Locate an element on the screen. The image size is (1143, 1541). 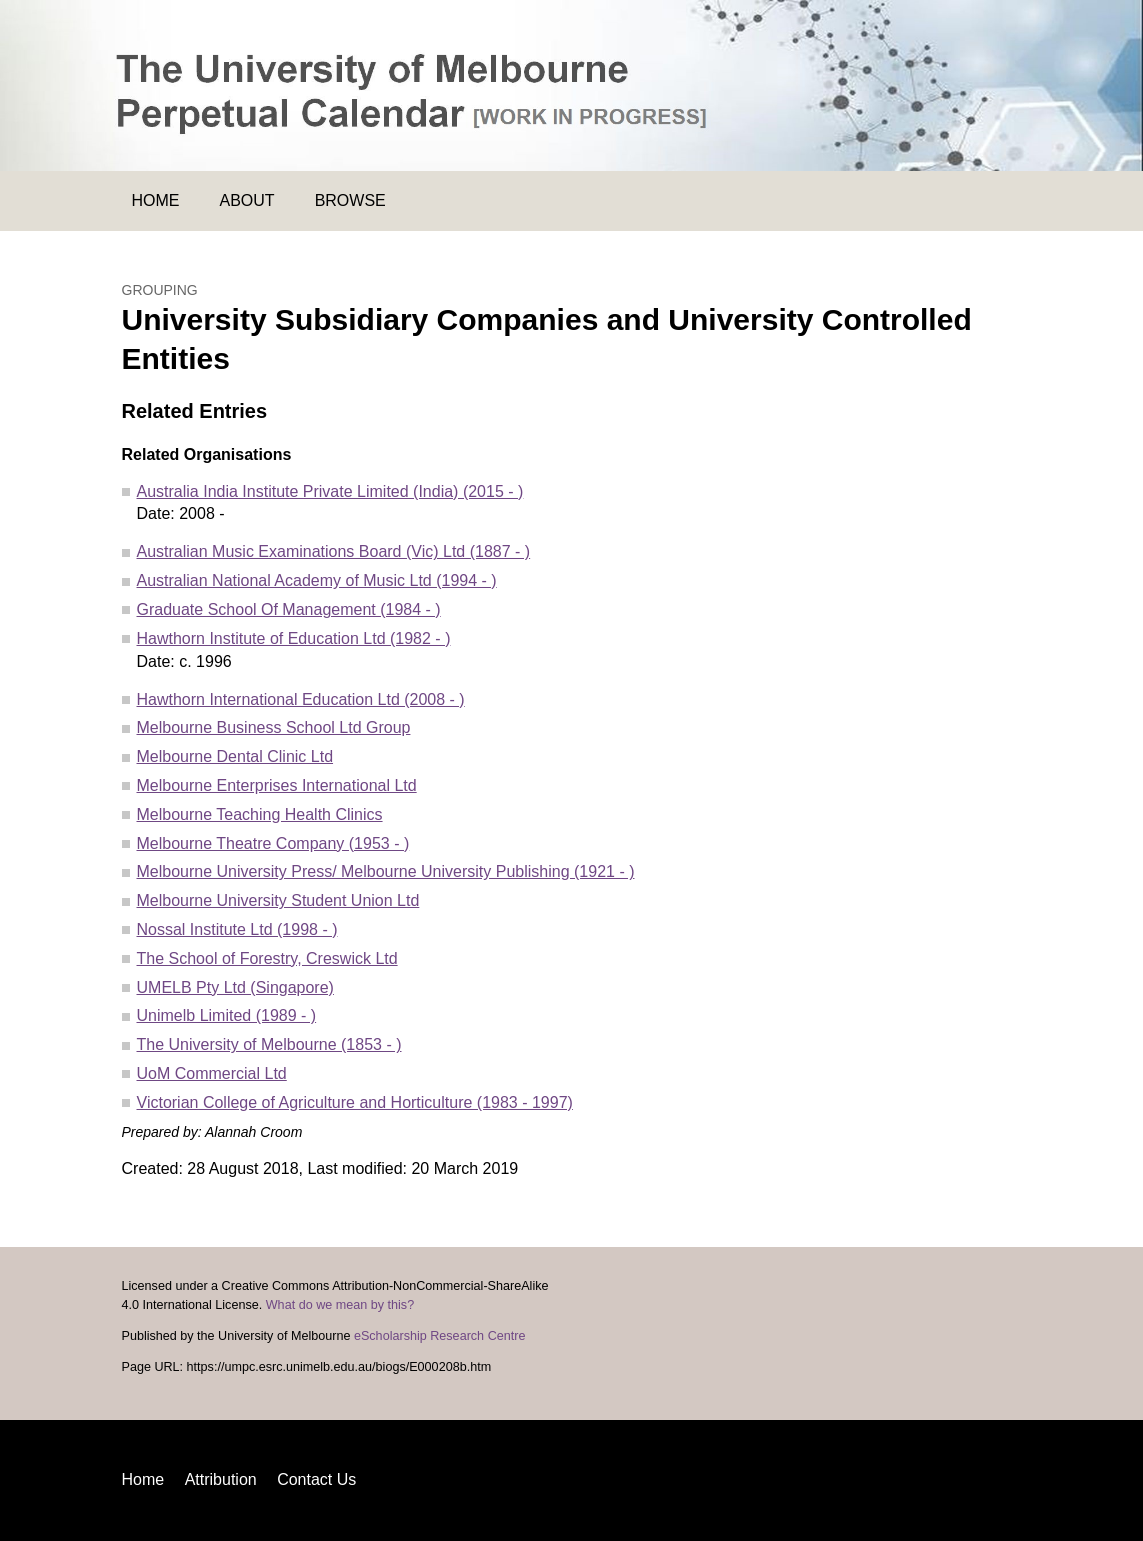
eScholarship Research Centre is located at coordinates (440, 1336).